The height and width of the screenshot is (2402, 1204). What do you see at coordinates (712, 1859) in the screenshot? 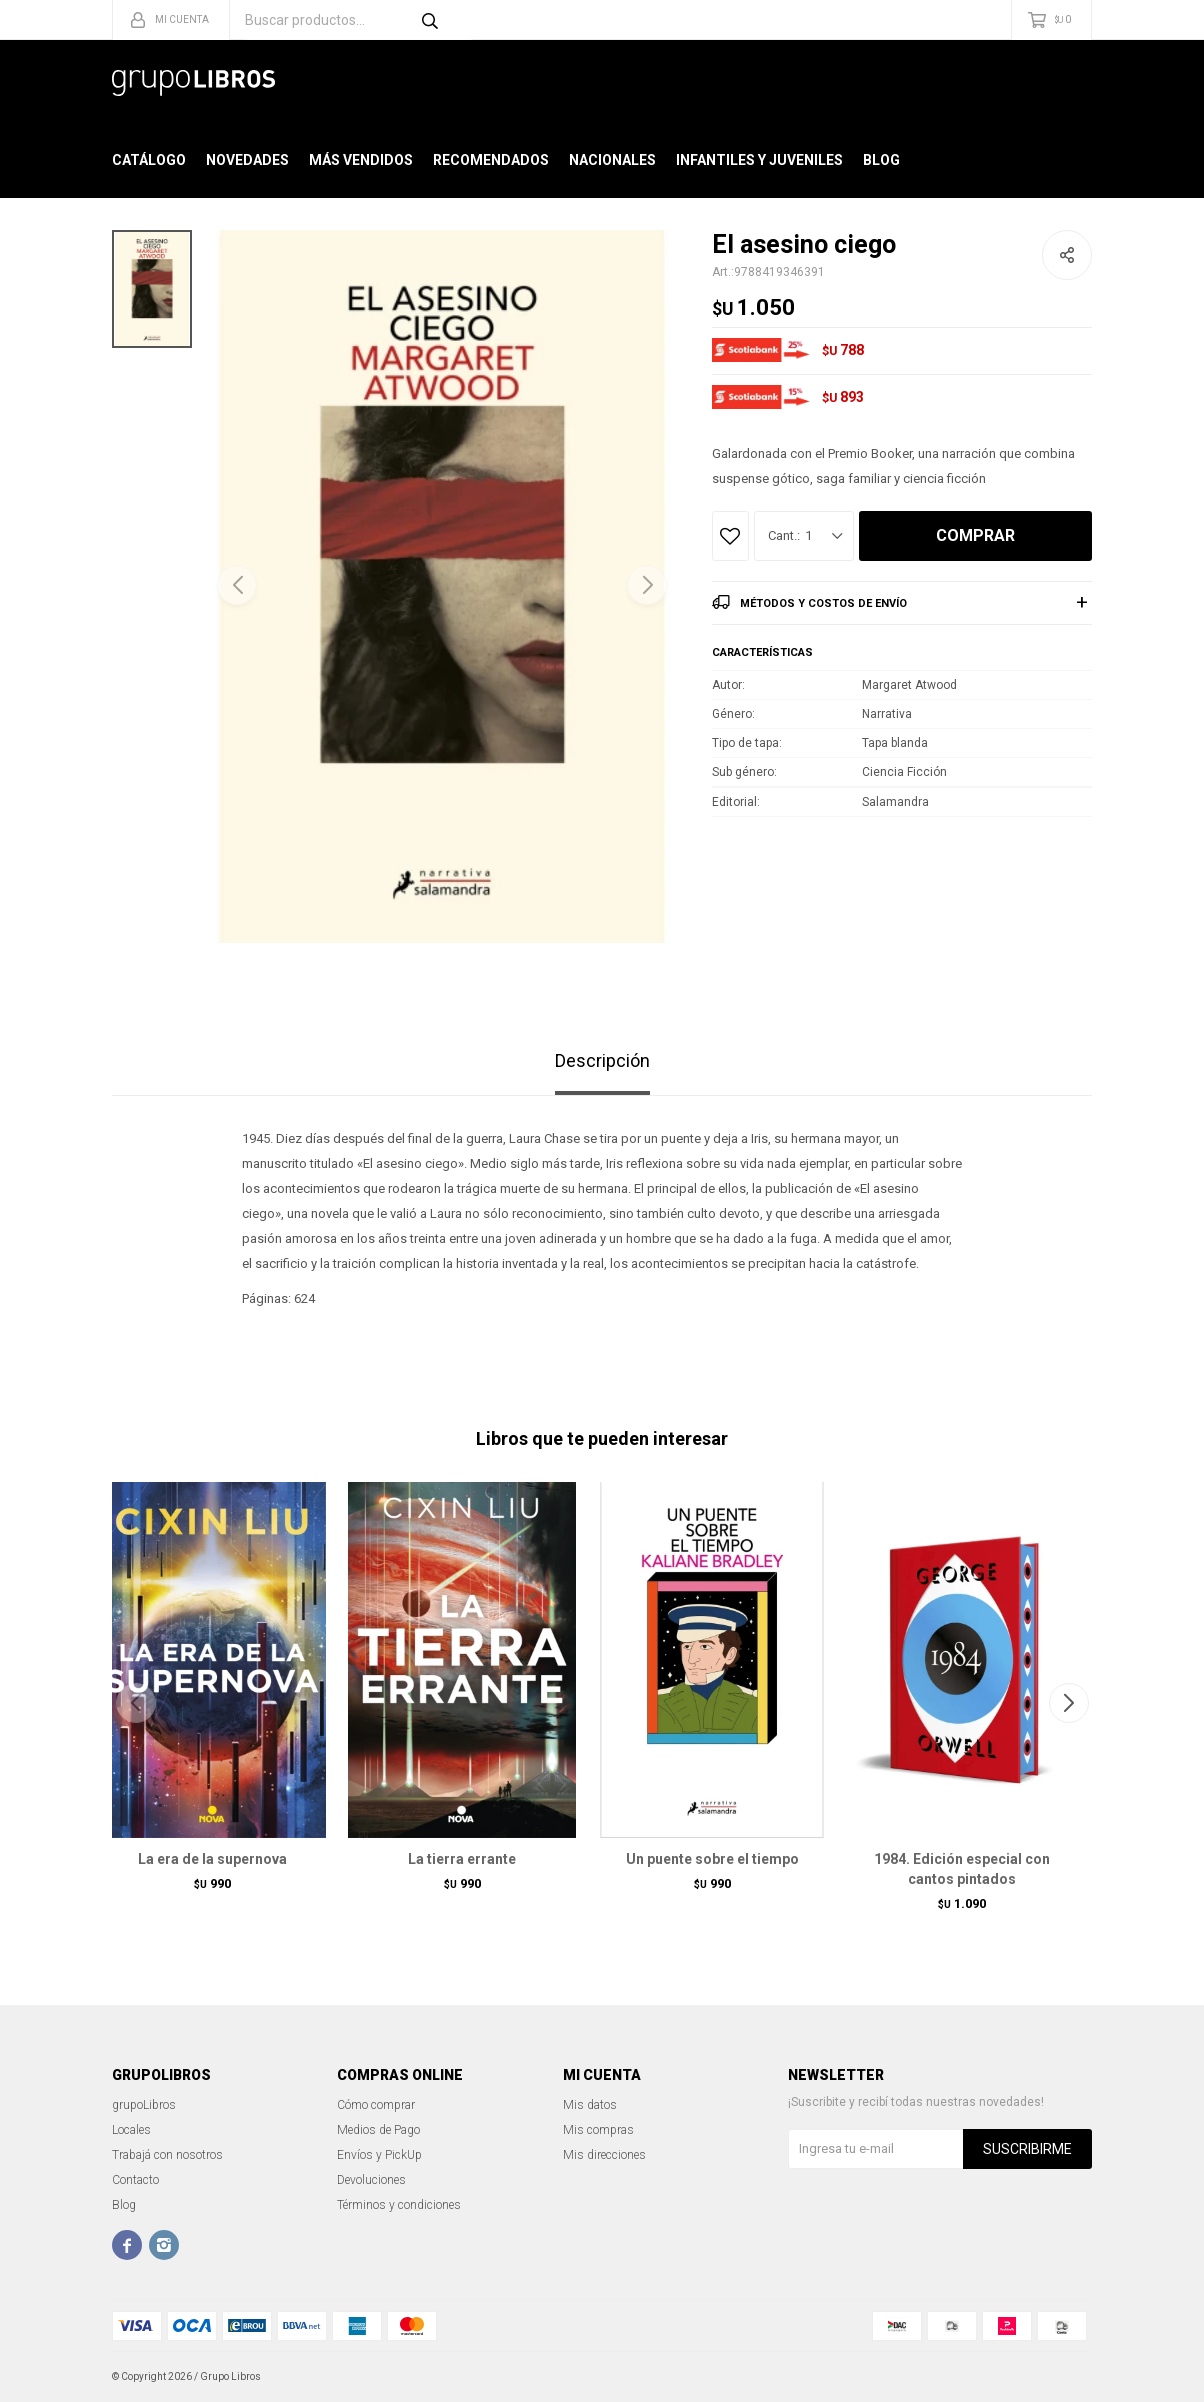
I see `Un puente sobre el tiempo` at bounding box center [712, 1859].